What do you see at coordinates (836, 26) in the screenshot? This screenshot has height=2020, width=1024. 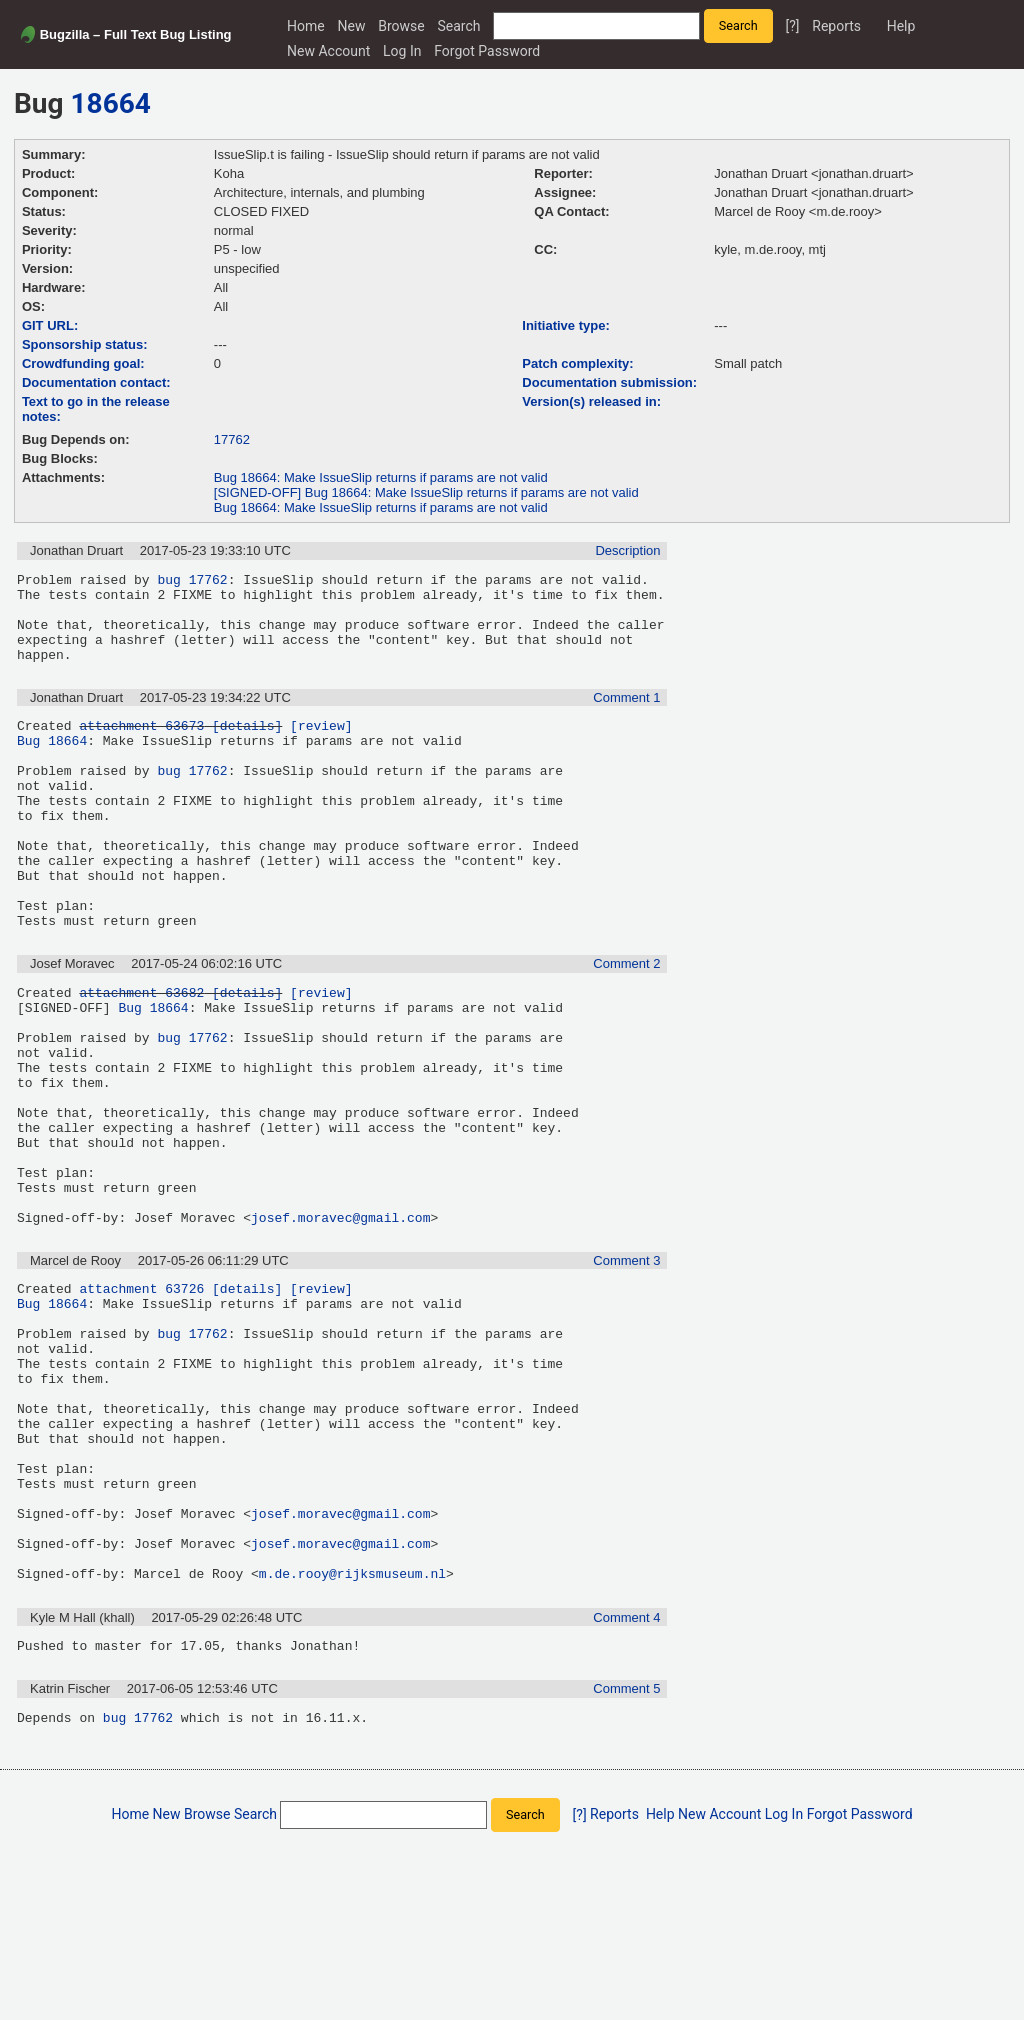 I see `Reports` at bounding box center [836, 26].